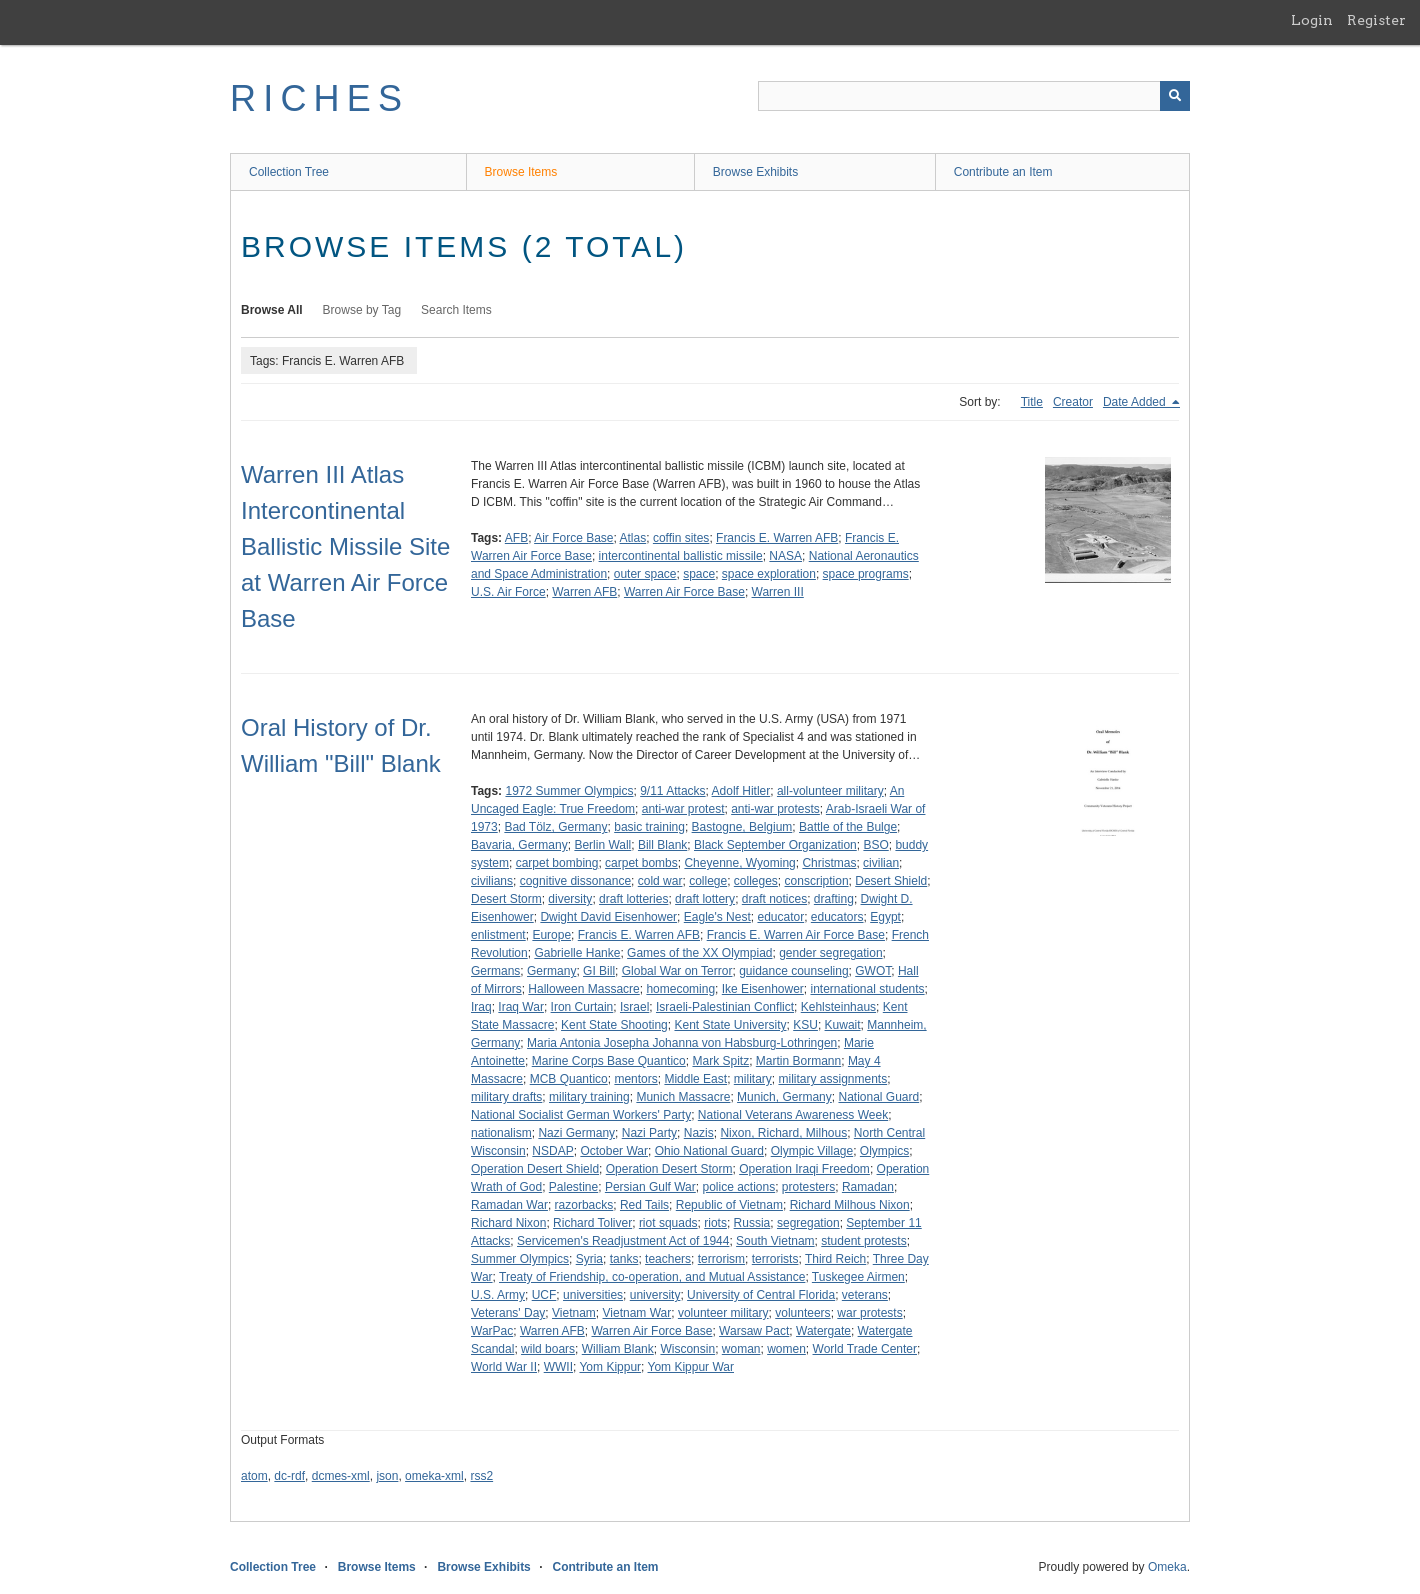  I want to click on Bill Blank, so click(662, 845).